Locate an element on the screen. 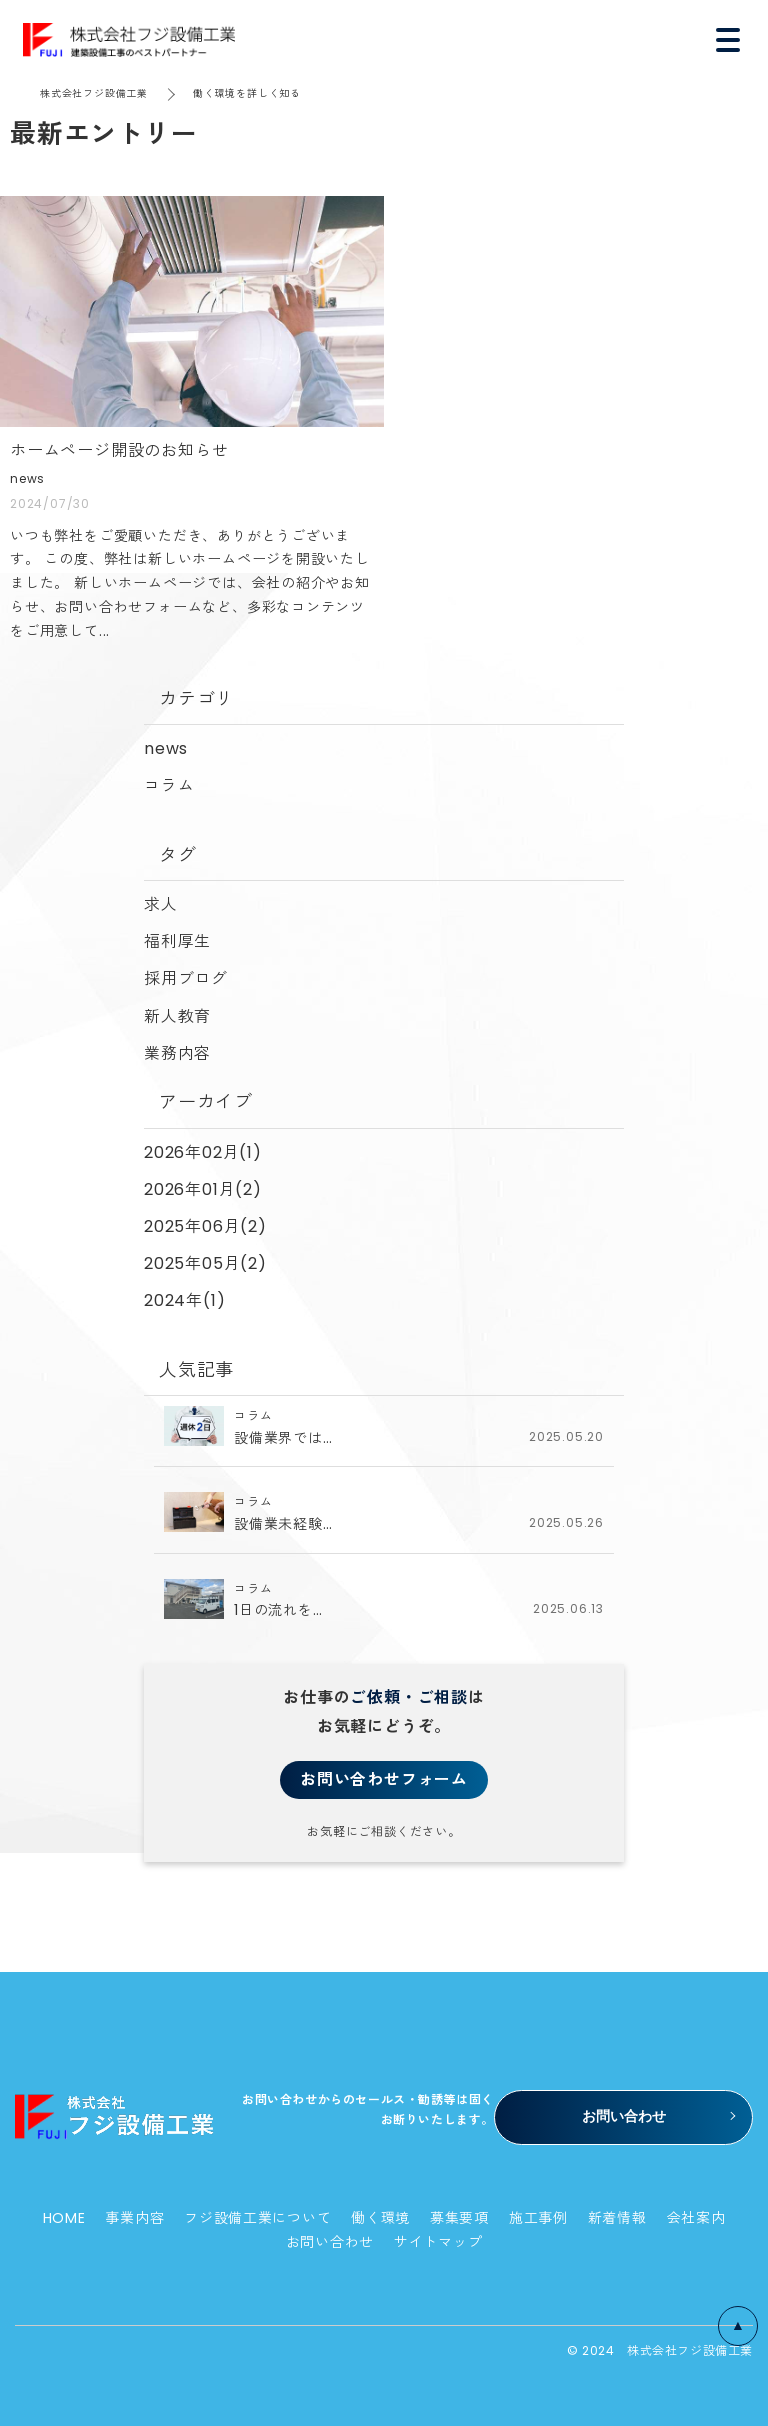  株式会社フジ設備工業 is located at coordinates (94, 93).